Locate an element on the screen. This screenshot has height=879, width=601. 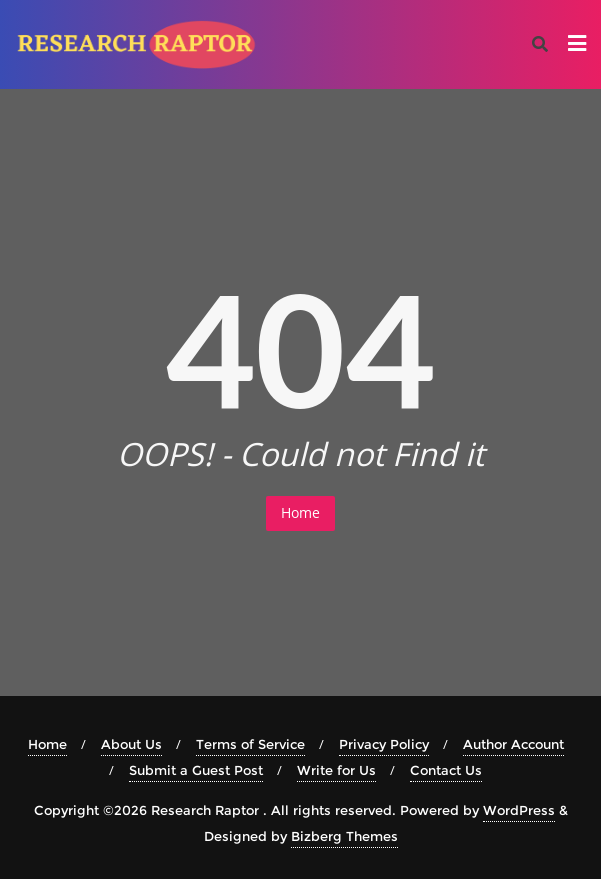
About Us is located at coordinates (131, 744).